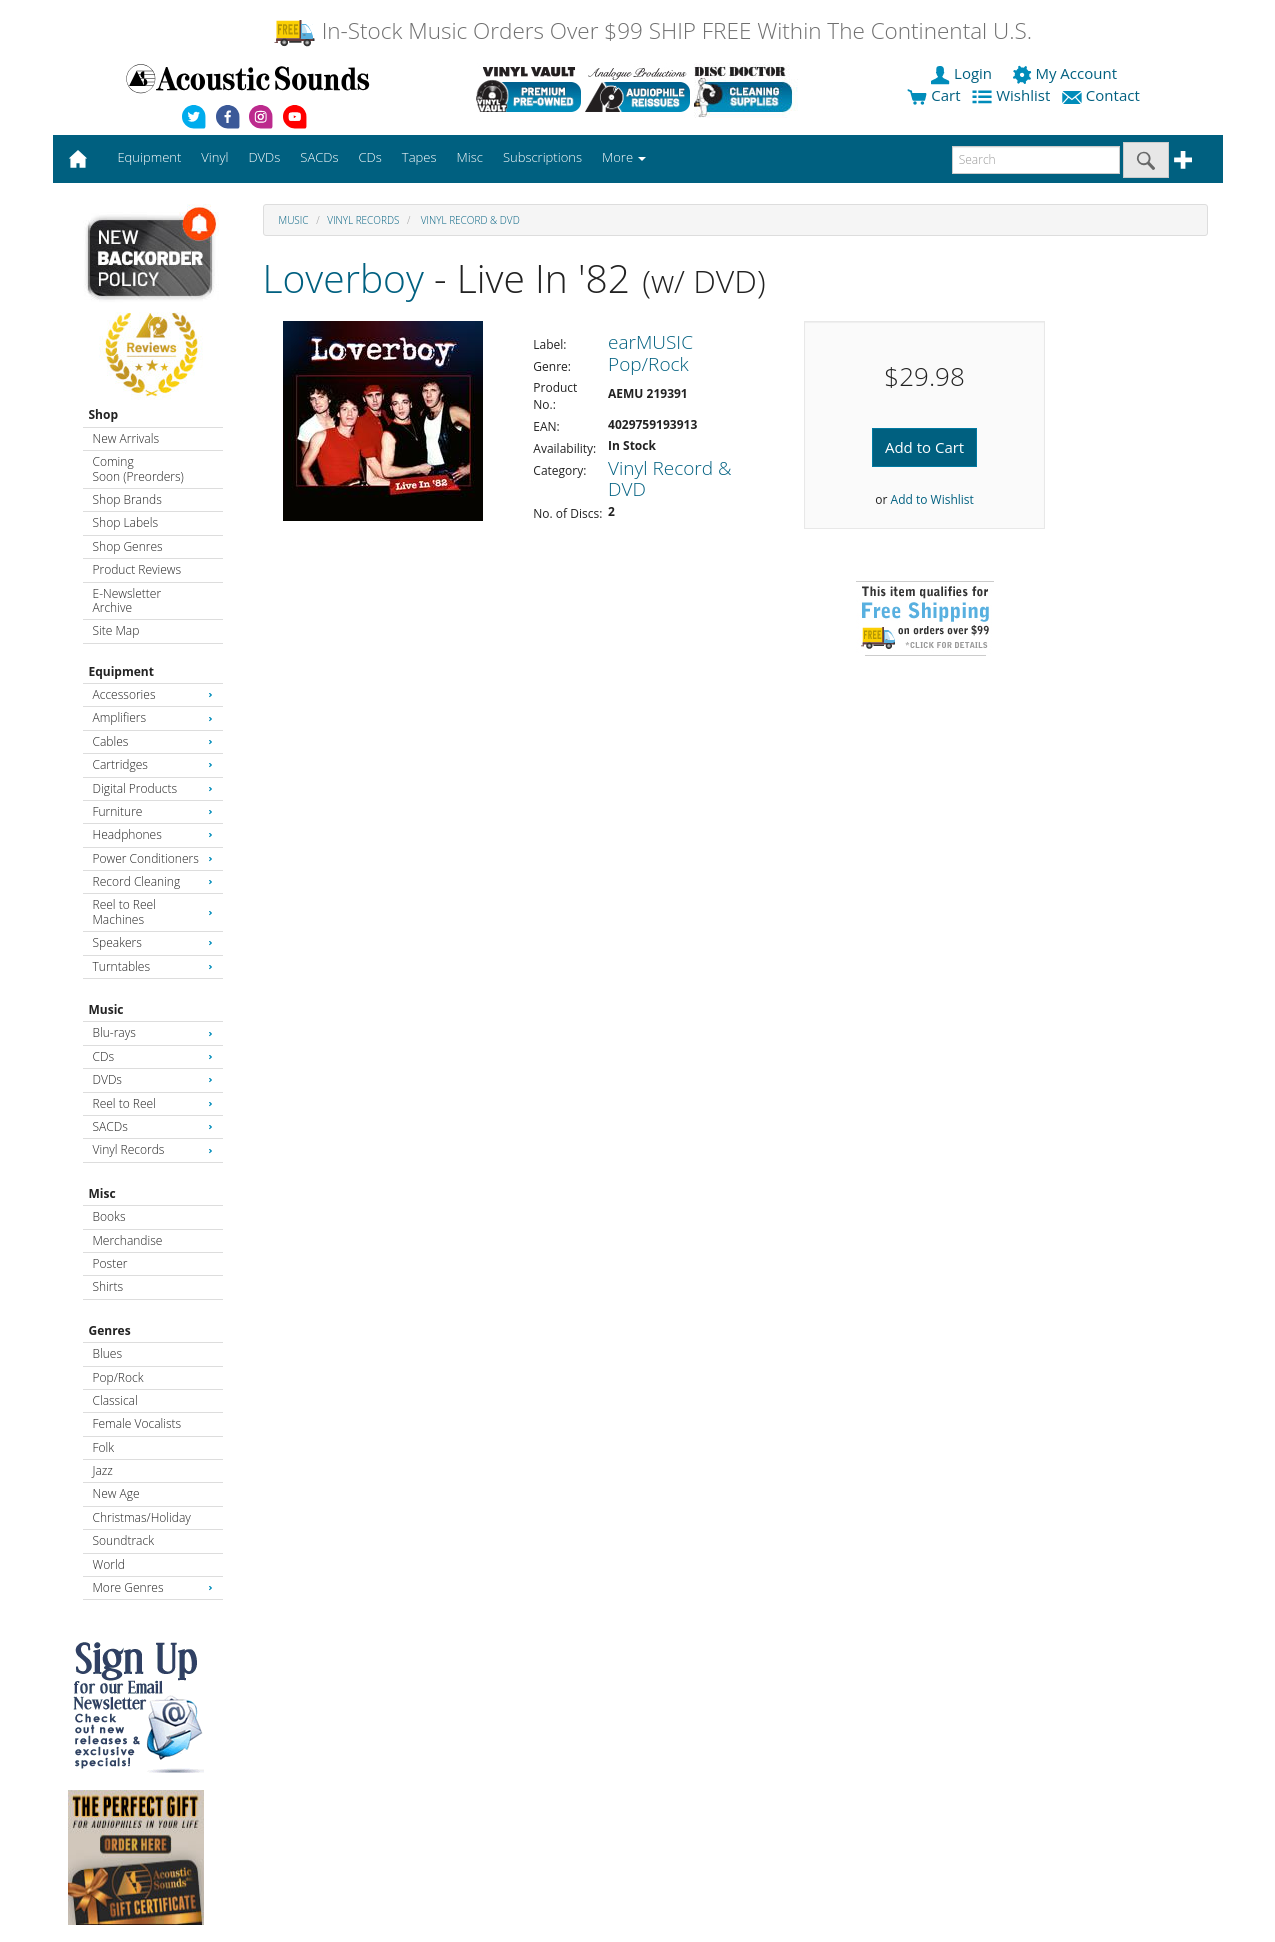  What do you see at coordinates (370, 157) in the screenshot?
I see `CDs [button]` at bounding box center [370, 157].